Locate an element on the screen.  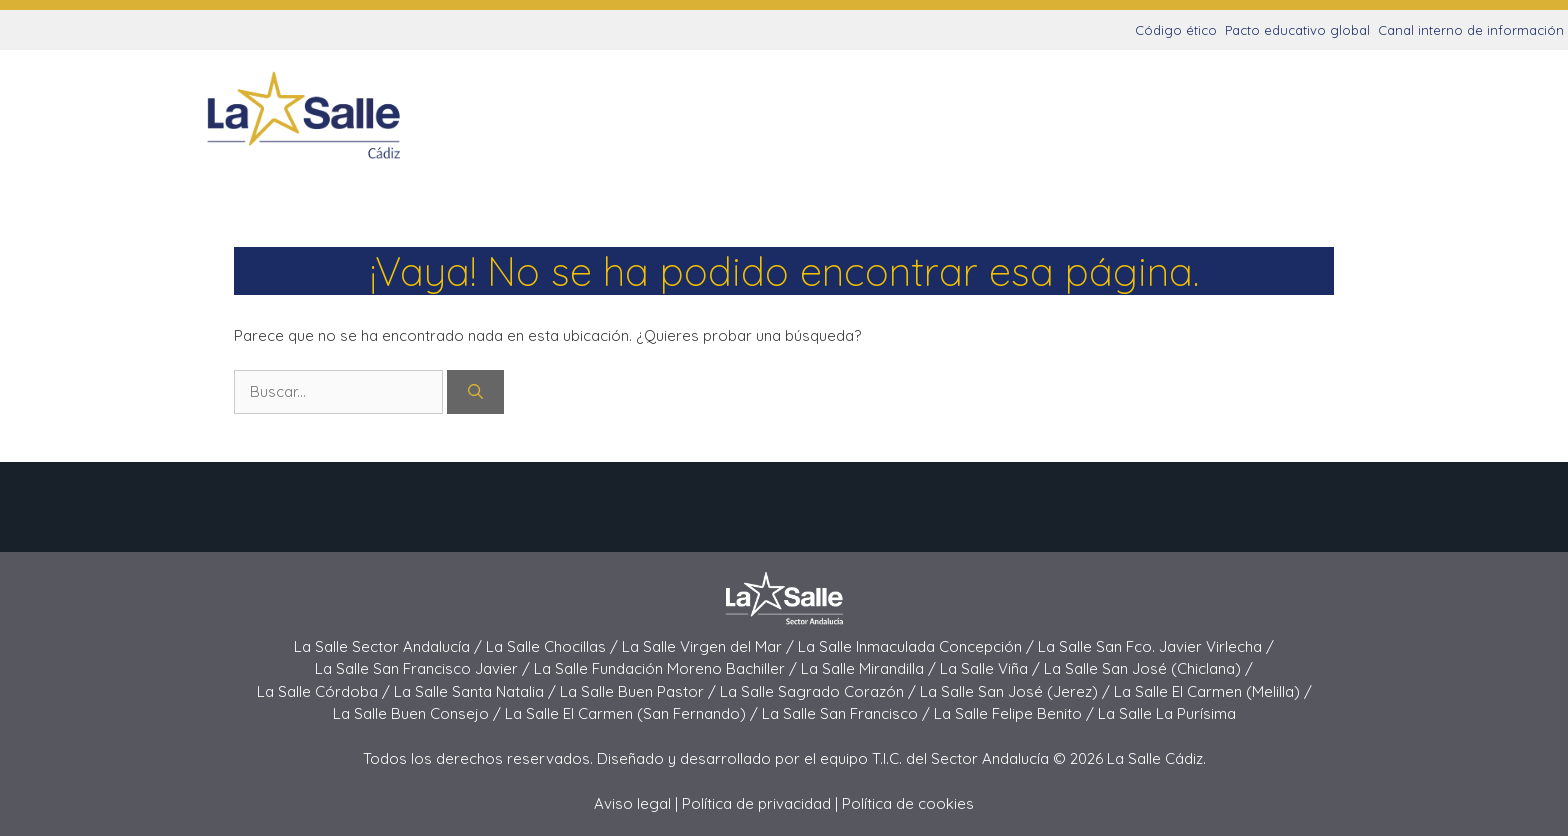
La Salle Sector Andalucía / is located at coordinates (390, 646).